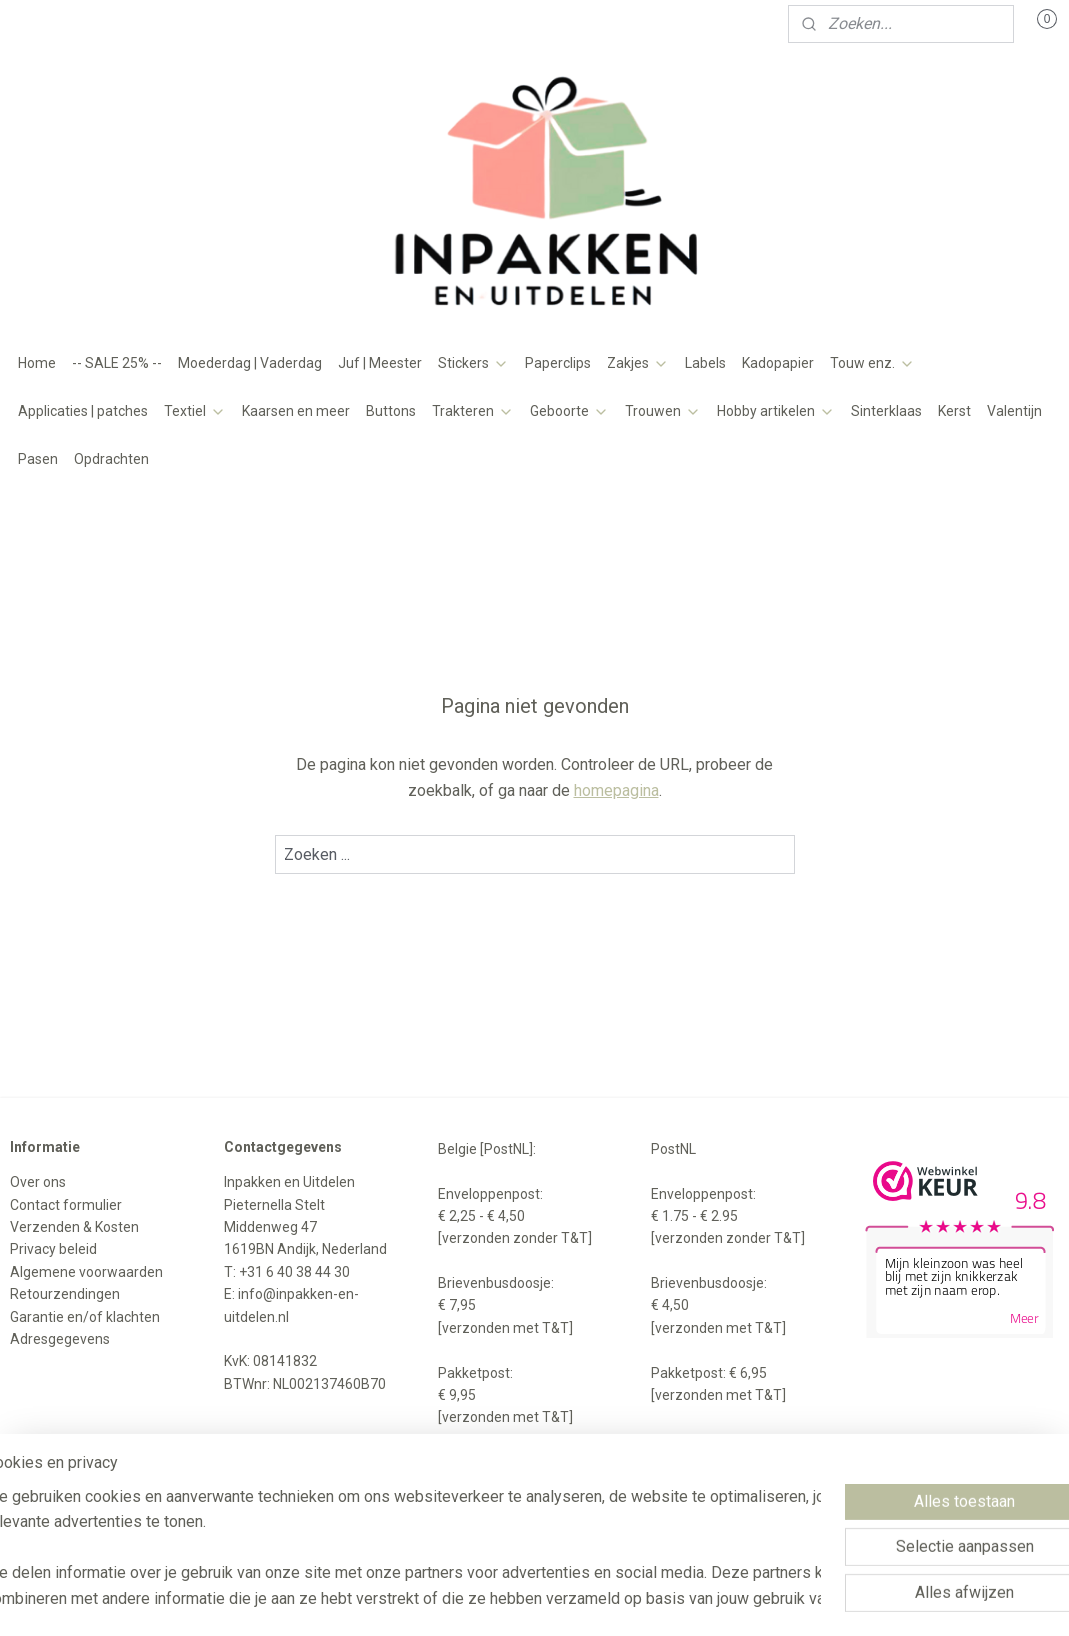  I want to click on Trouwen, so click(663, 411).